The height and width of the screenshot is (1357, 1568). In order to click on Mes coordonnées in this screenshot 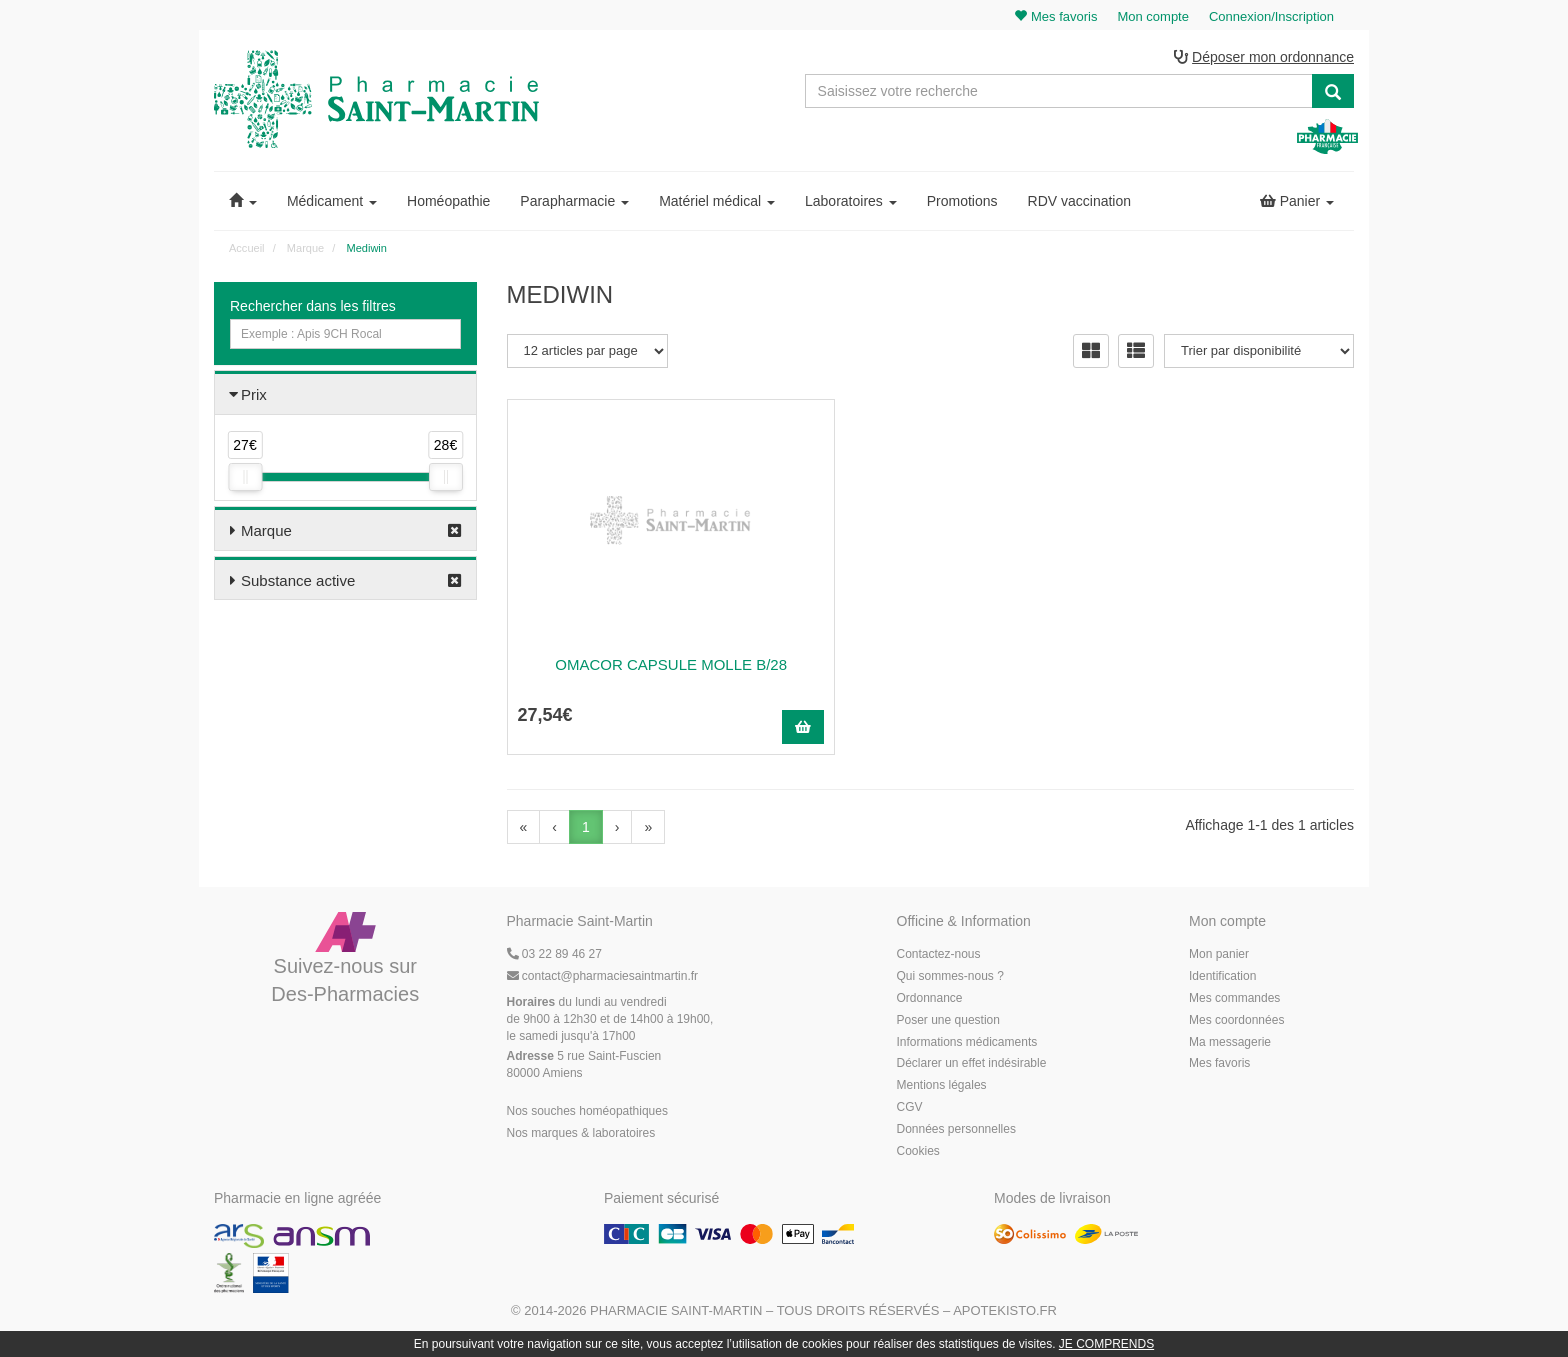, I will do `click(1236, 1022)`.